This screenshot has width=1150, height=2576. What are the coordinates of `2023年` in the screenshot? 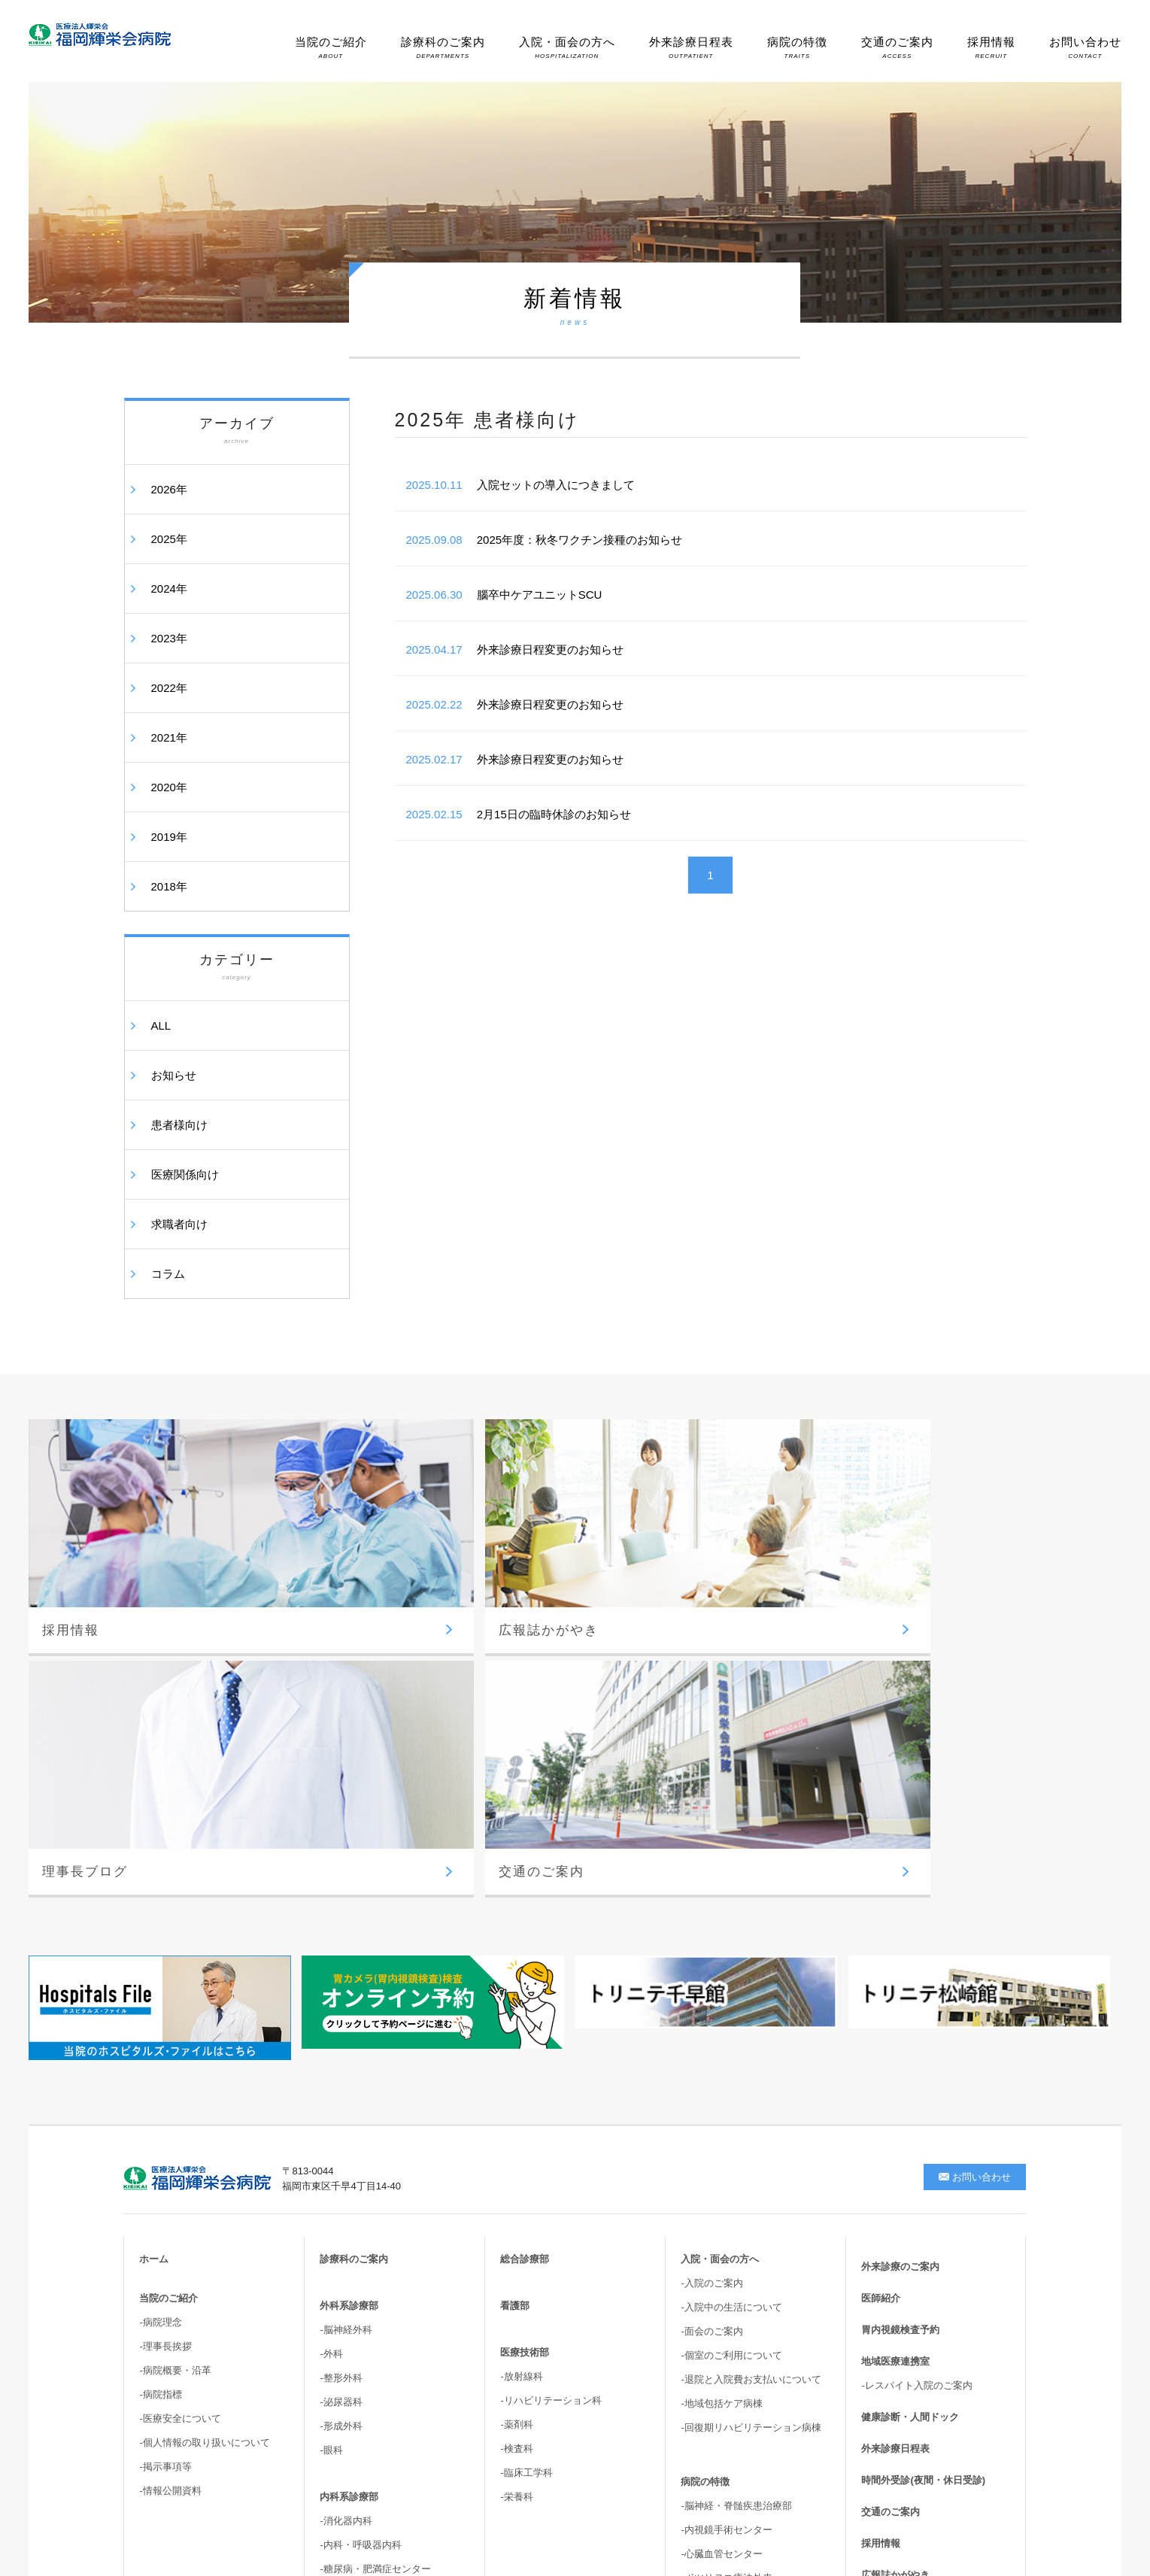 It's located at (169, 638).